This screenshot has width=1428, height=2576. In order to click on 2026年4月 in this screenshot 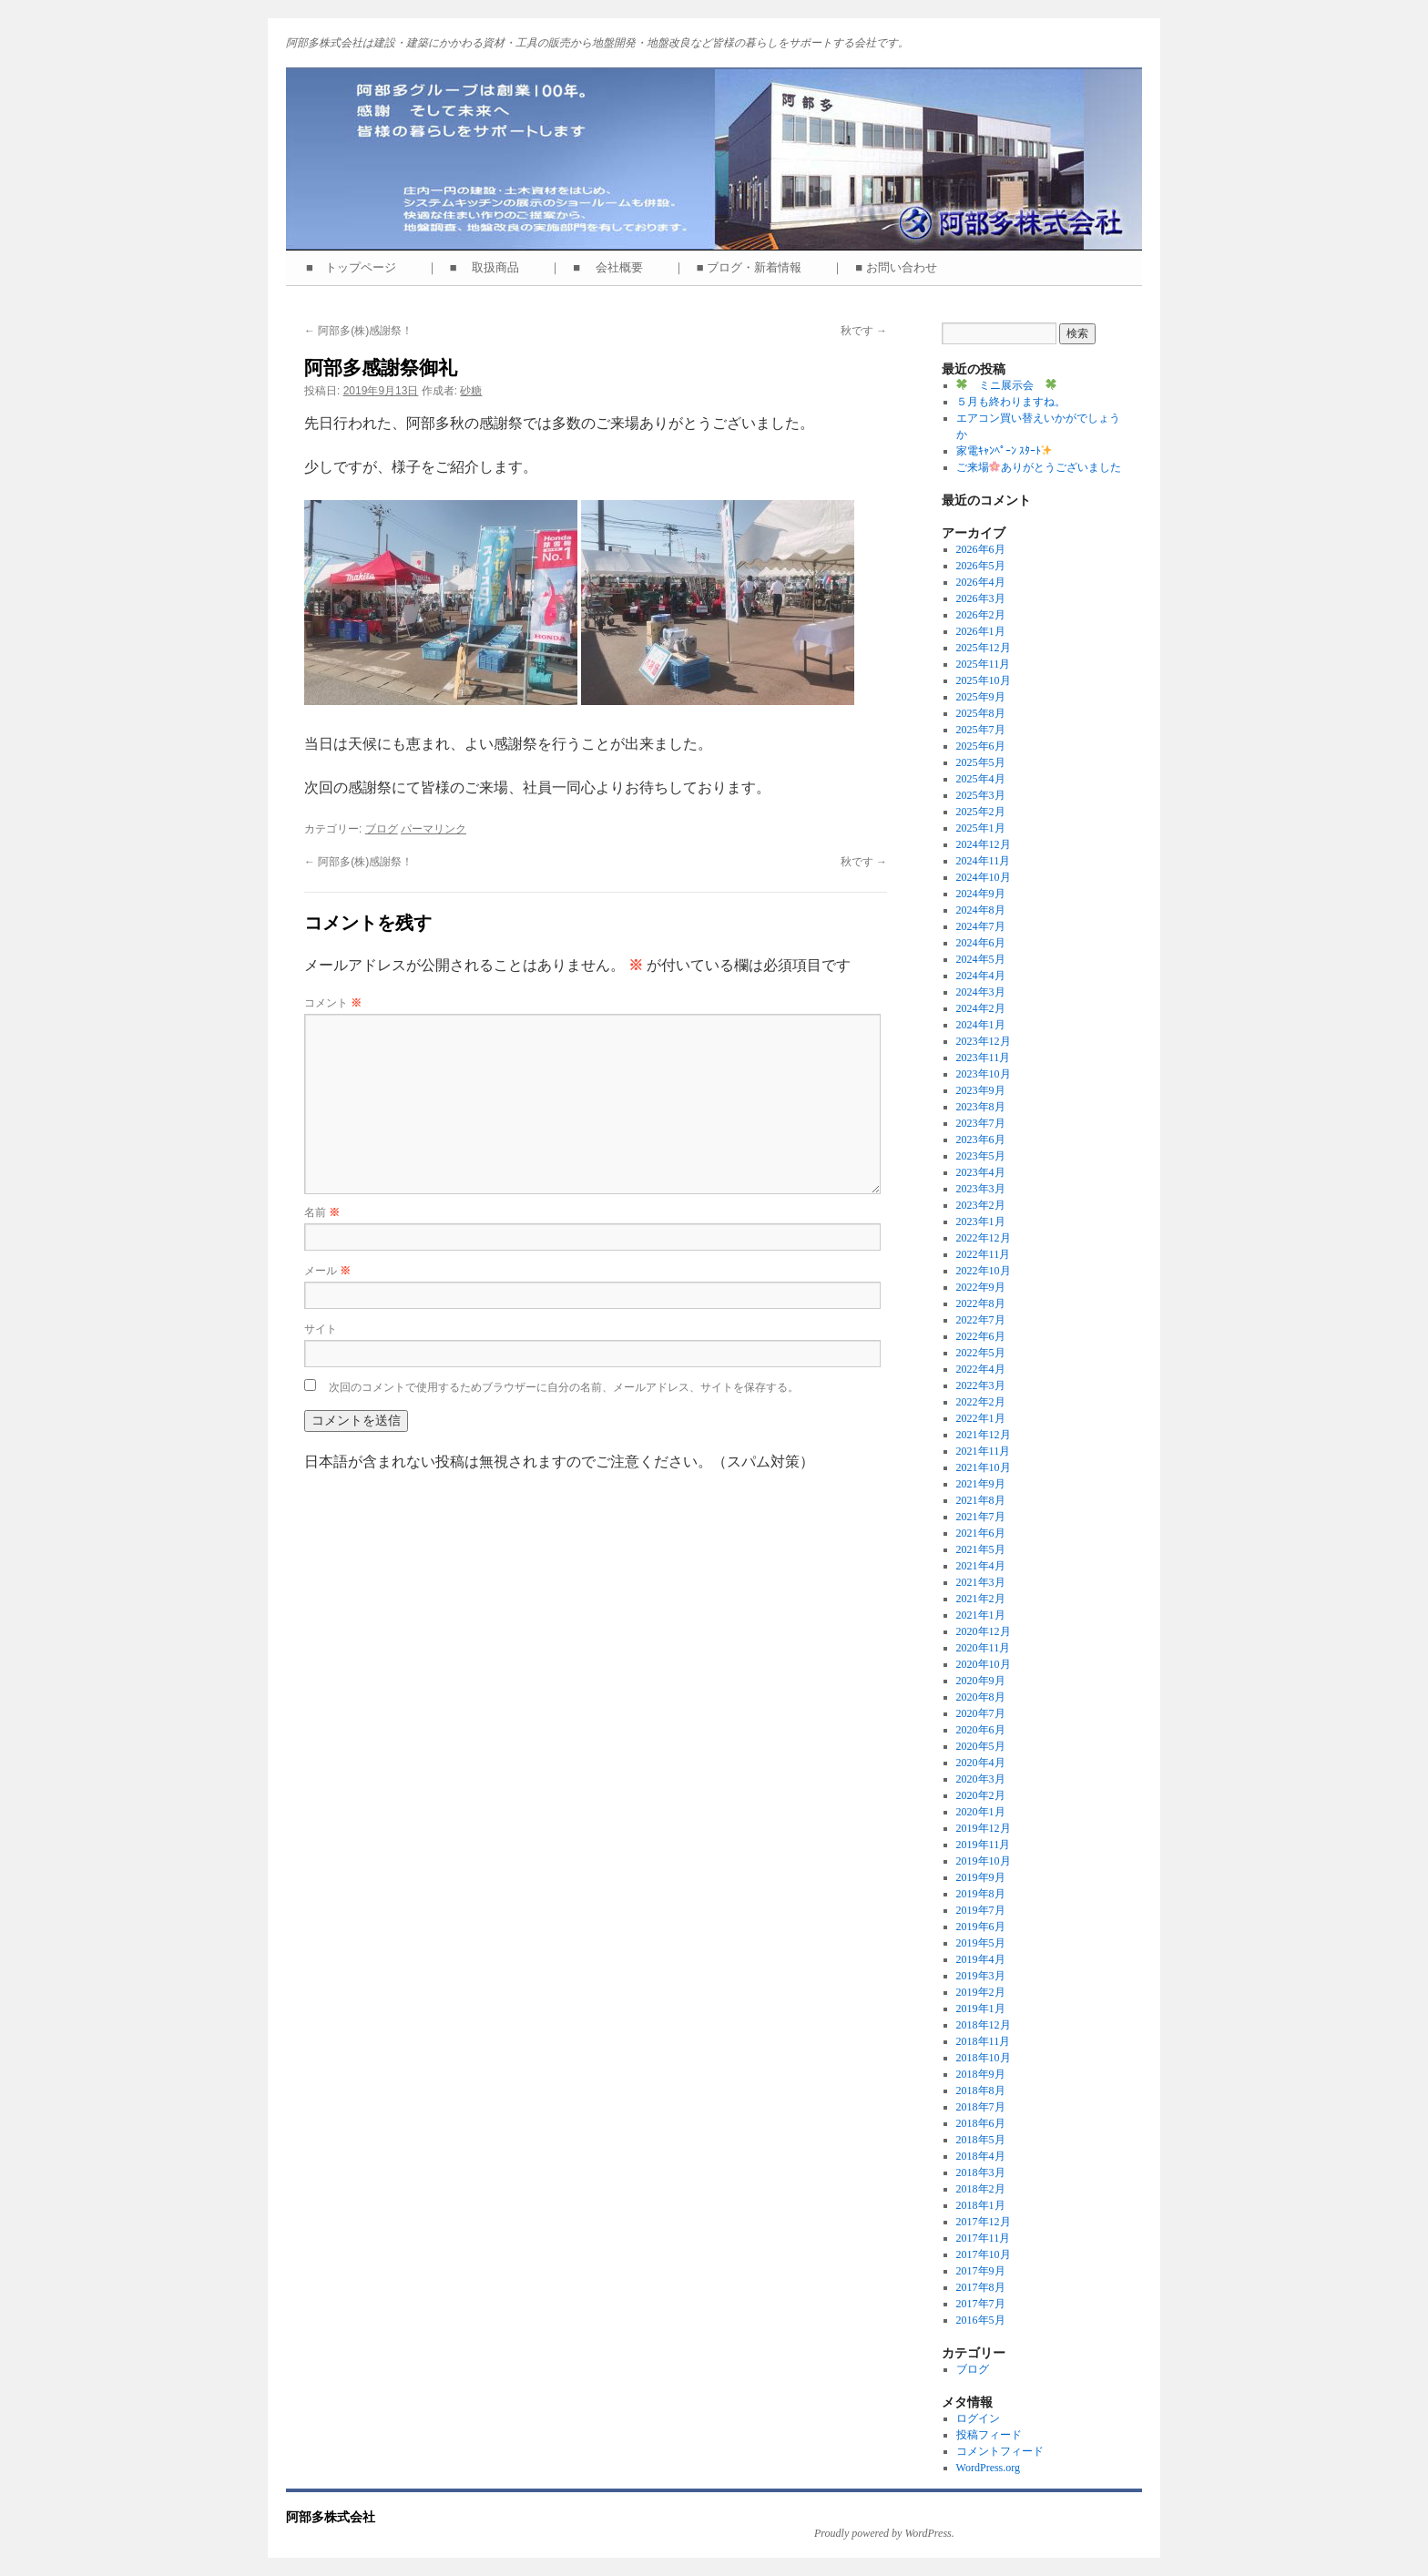, I will do `click(980, 582)`.